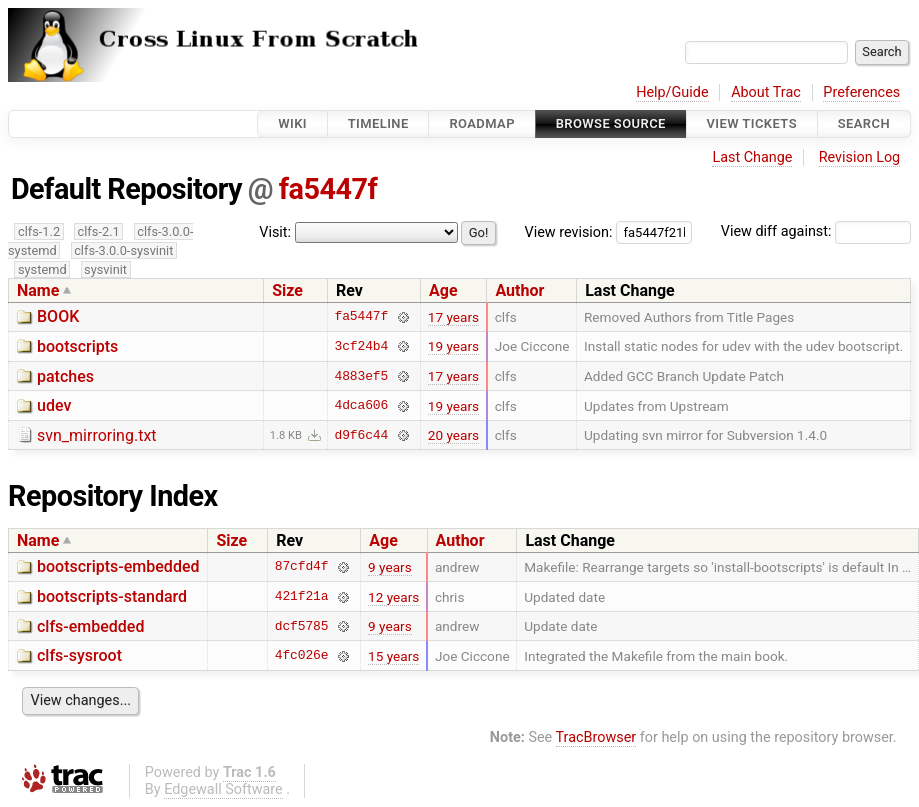 This screenshot has height=807, width=919. Describe the element at coordinates (752, 123) in the screenshot. I see `View Tickets` at that location.